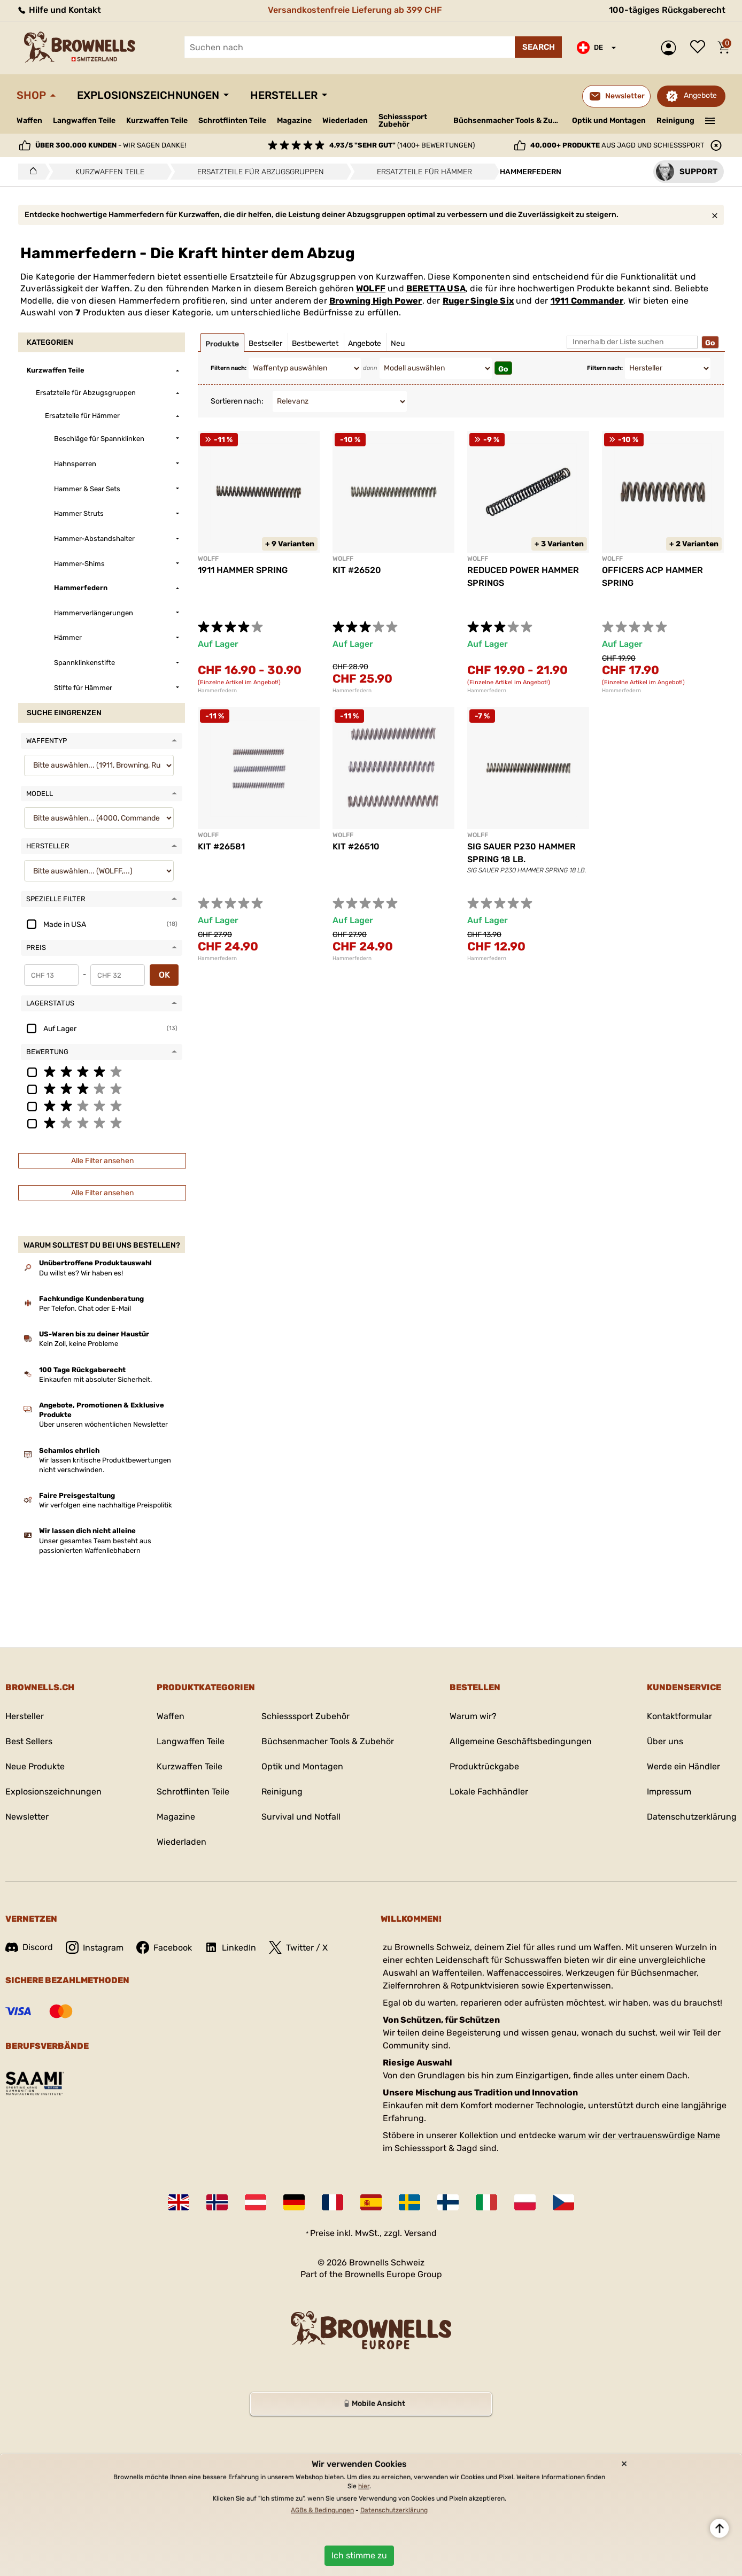  I want to click on Allgemeine Geschäftsbedingungen, so click(521, 1741).